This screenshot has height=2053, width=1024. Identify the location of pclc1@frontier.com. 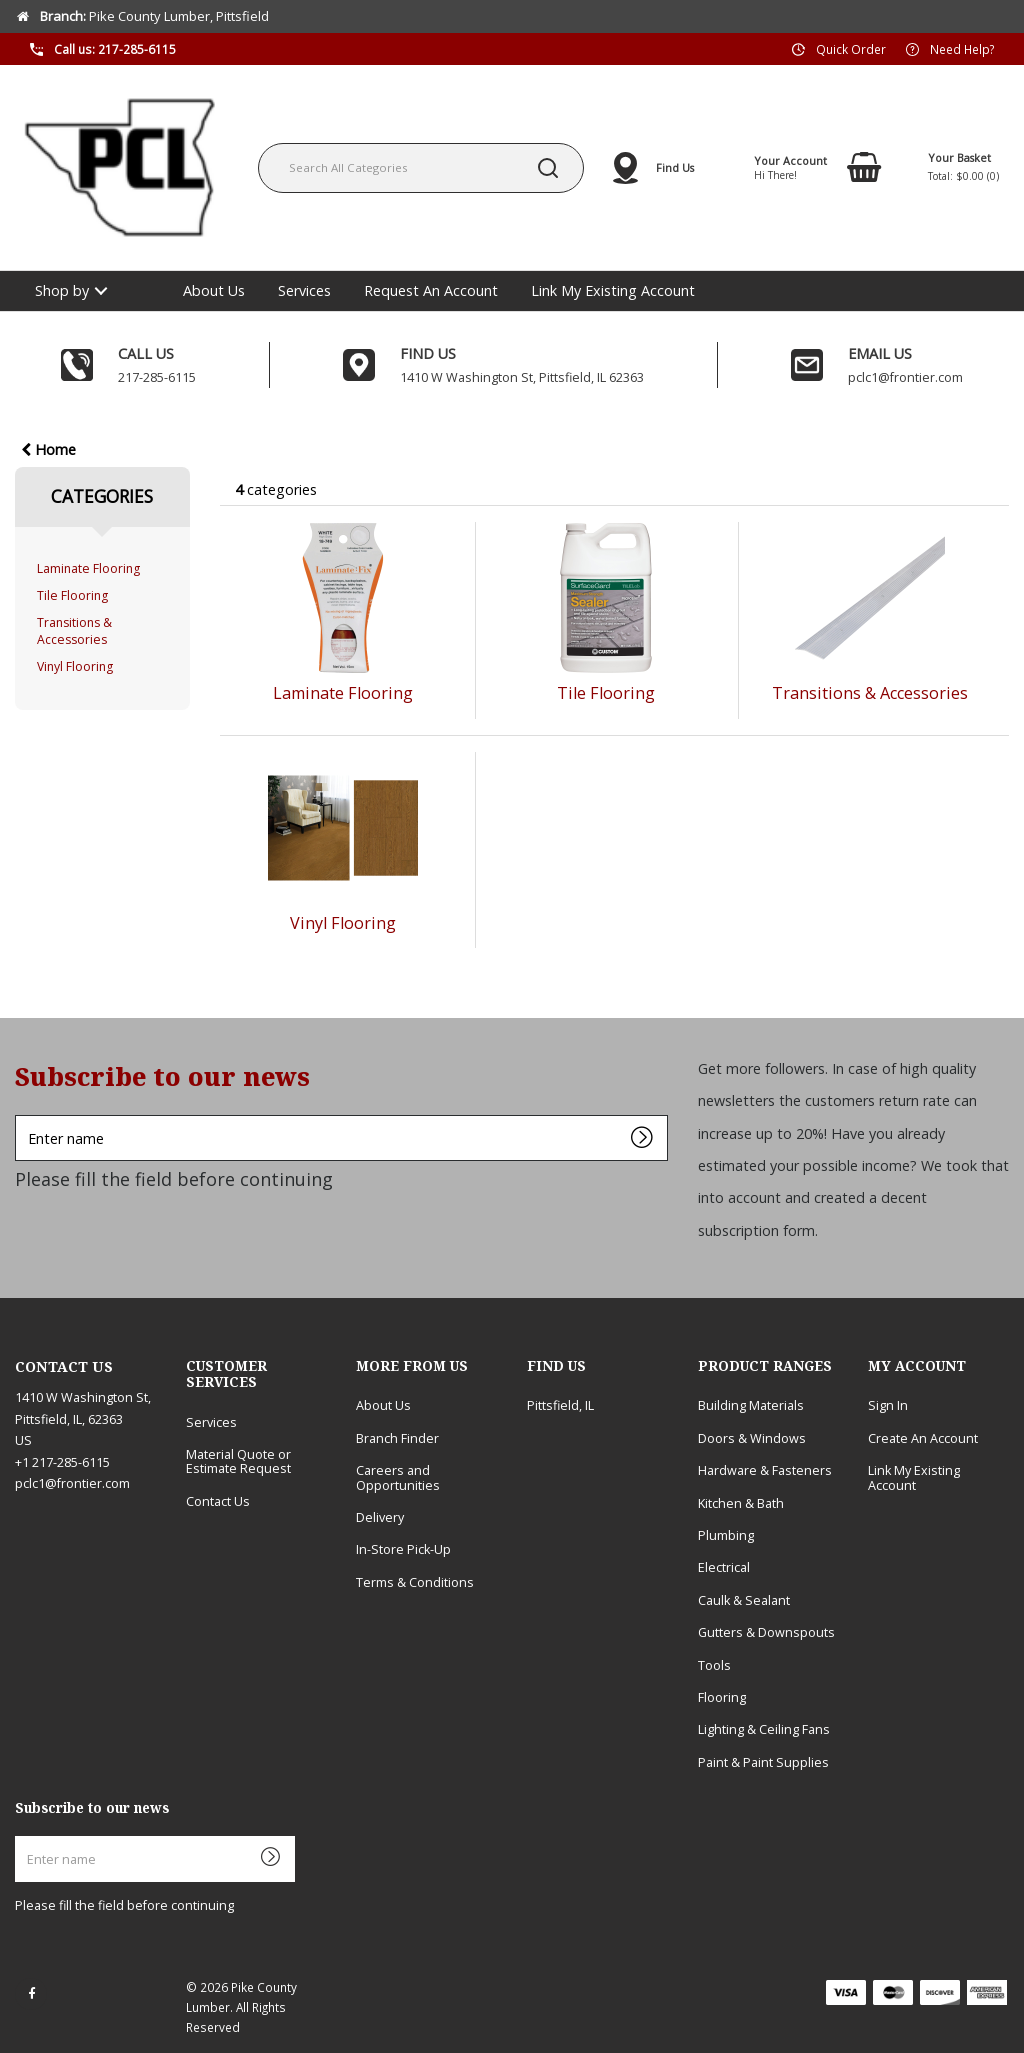
(72, 1483).